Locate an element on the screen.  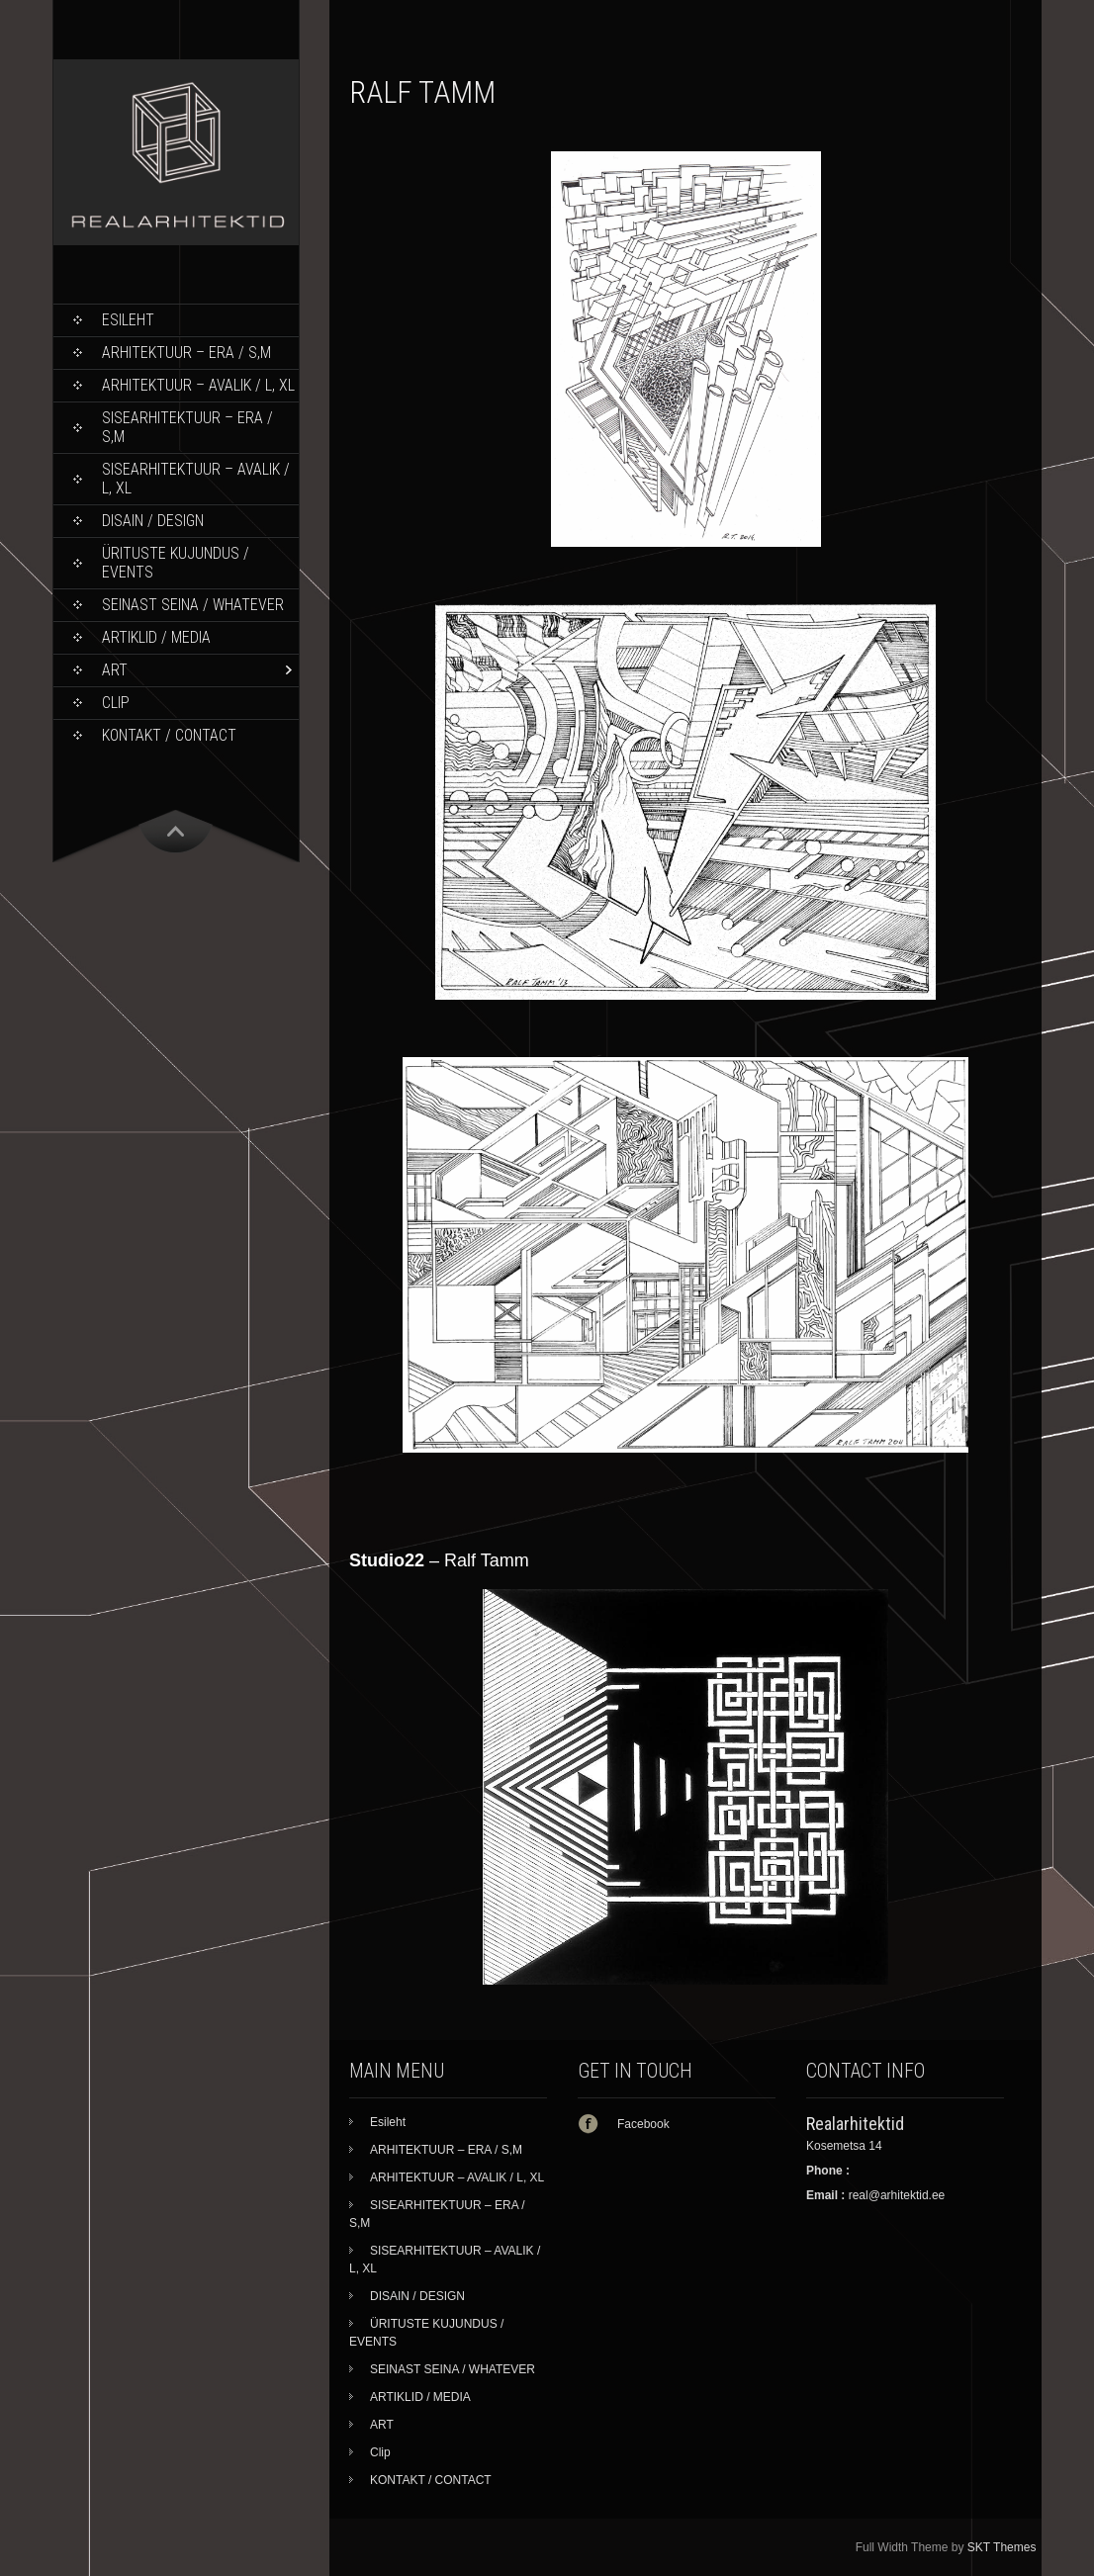
SISEARHITEKTUUR – ERA / S,M is located at coordinates (187, 427).